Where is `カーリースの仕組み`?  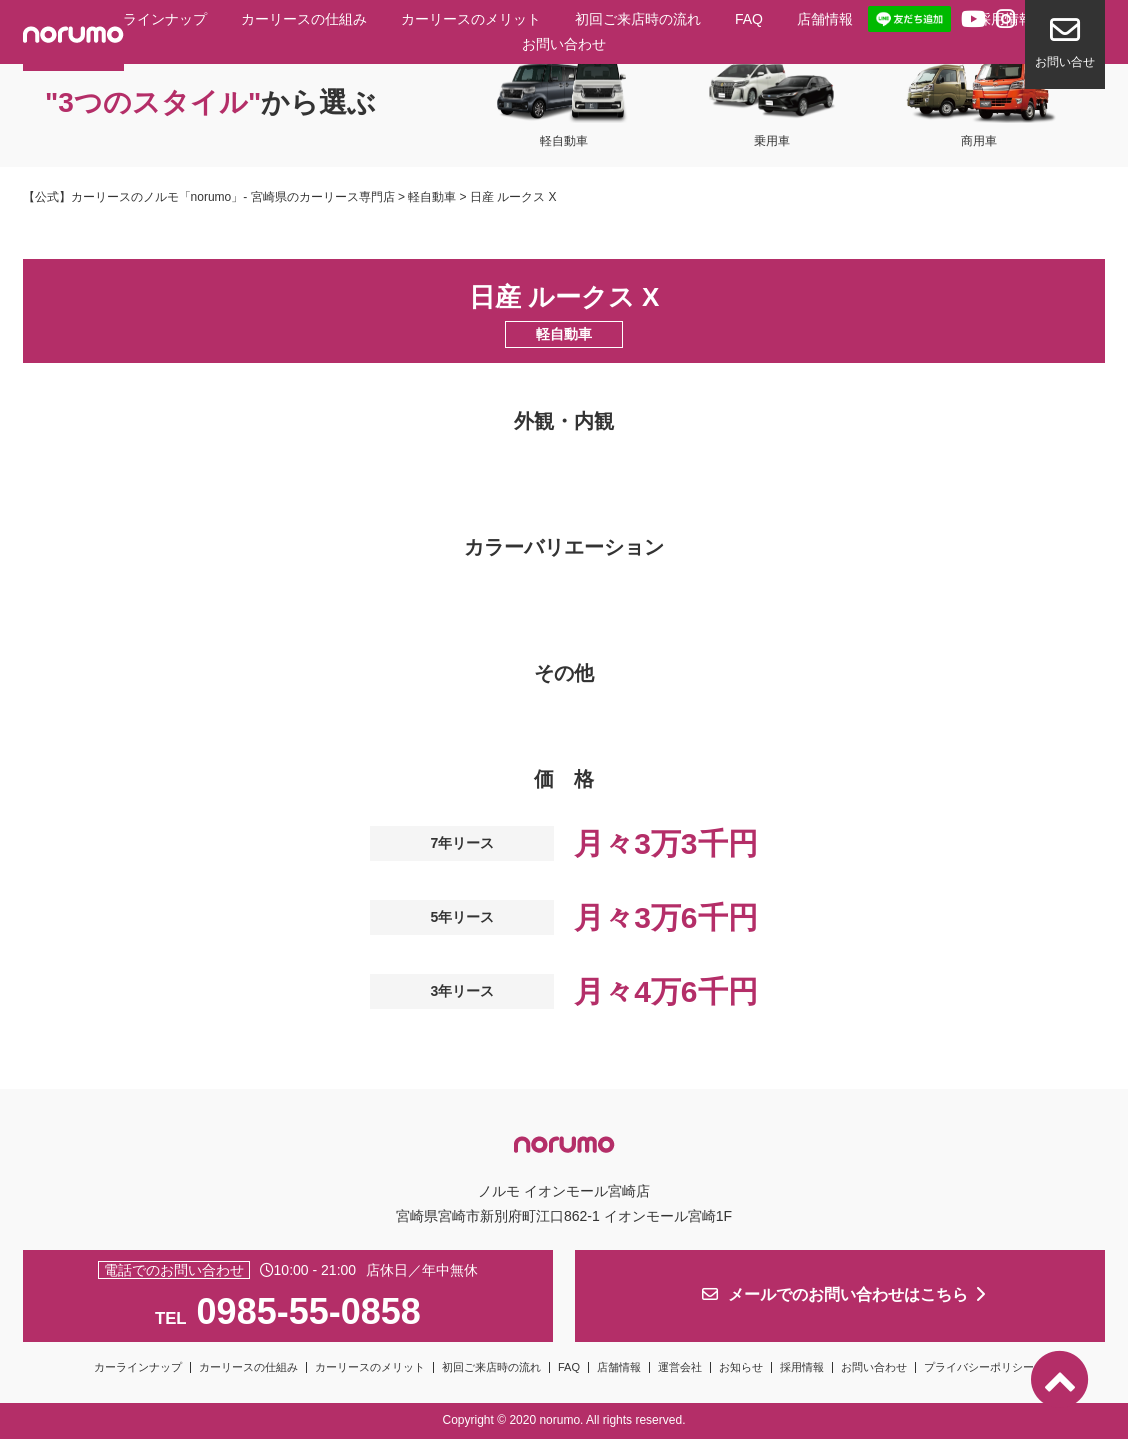 カーリースの仕組み is located at coordinates (304, 19).